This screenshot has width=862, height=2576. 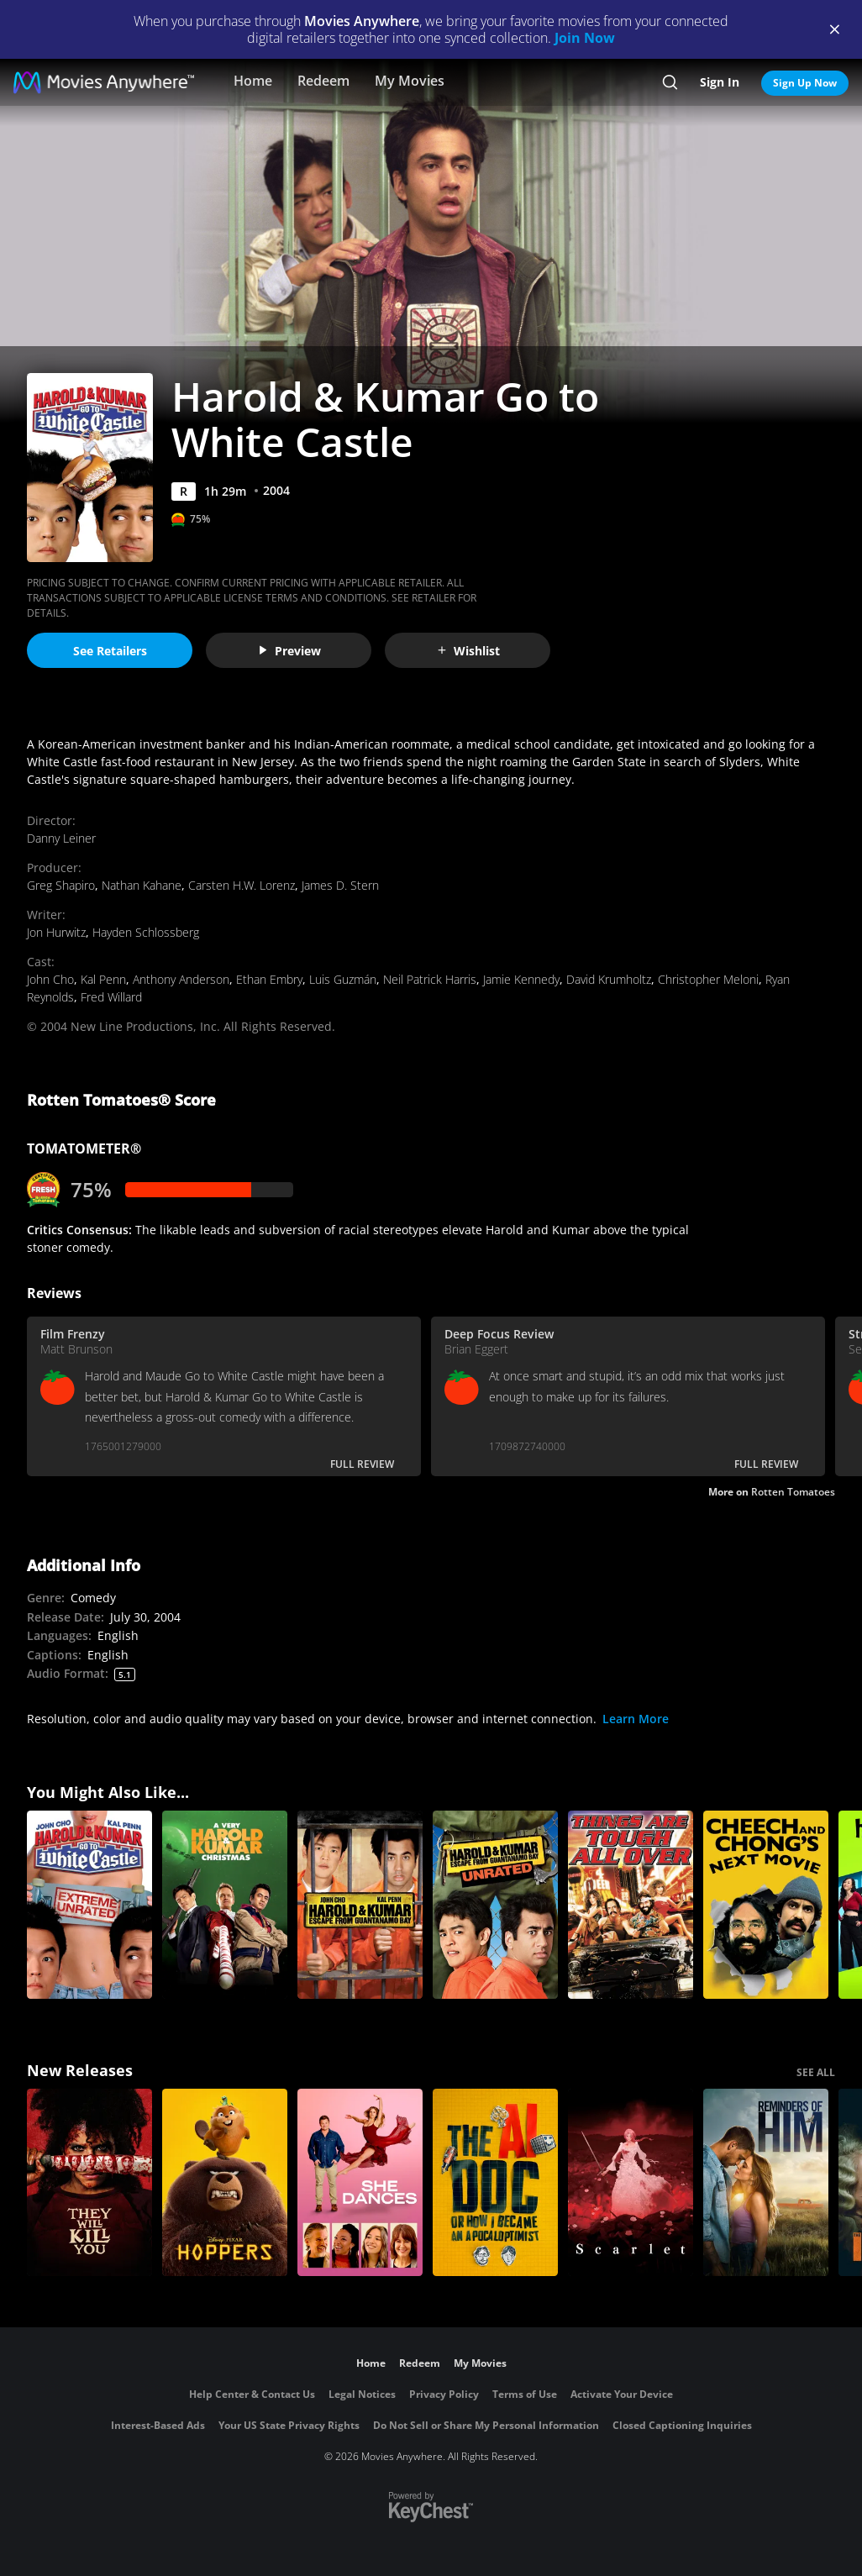 I want to click on Jamie Kennedy, so click(x=521, y=979).